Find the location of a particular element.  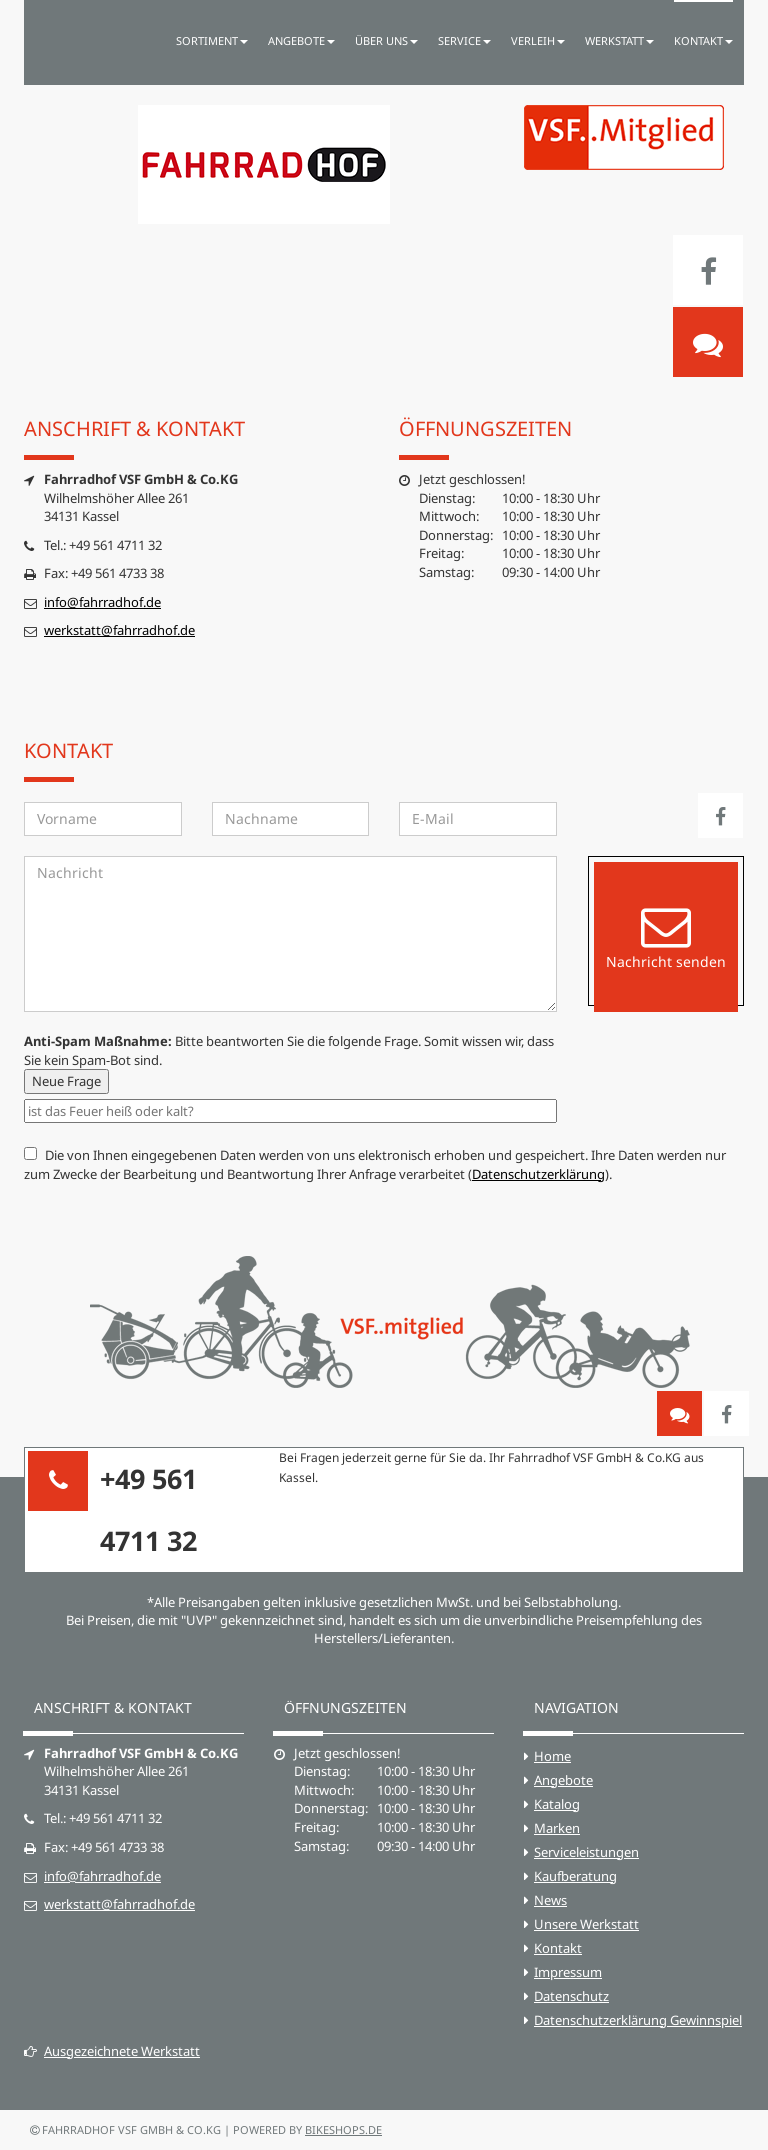

Nachricht senden is located at coordinates (666, 936).